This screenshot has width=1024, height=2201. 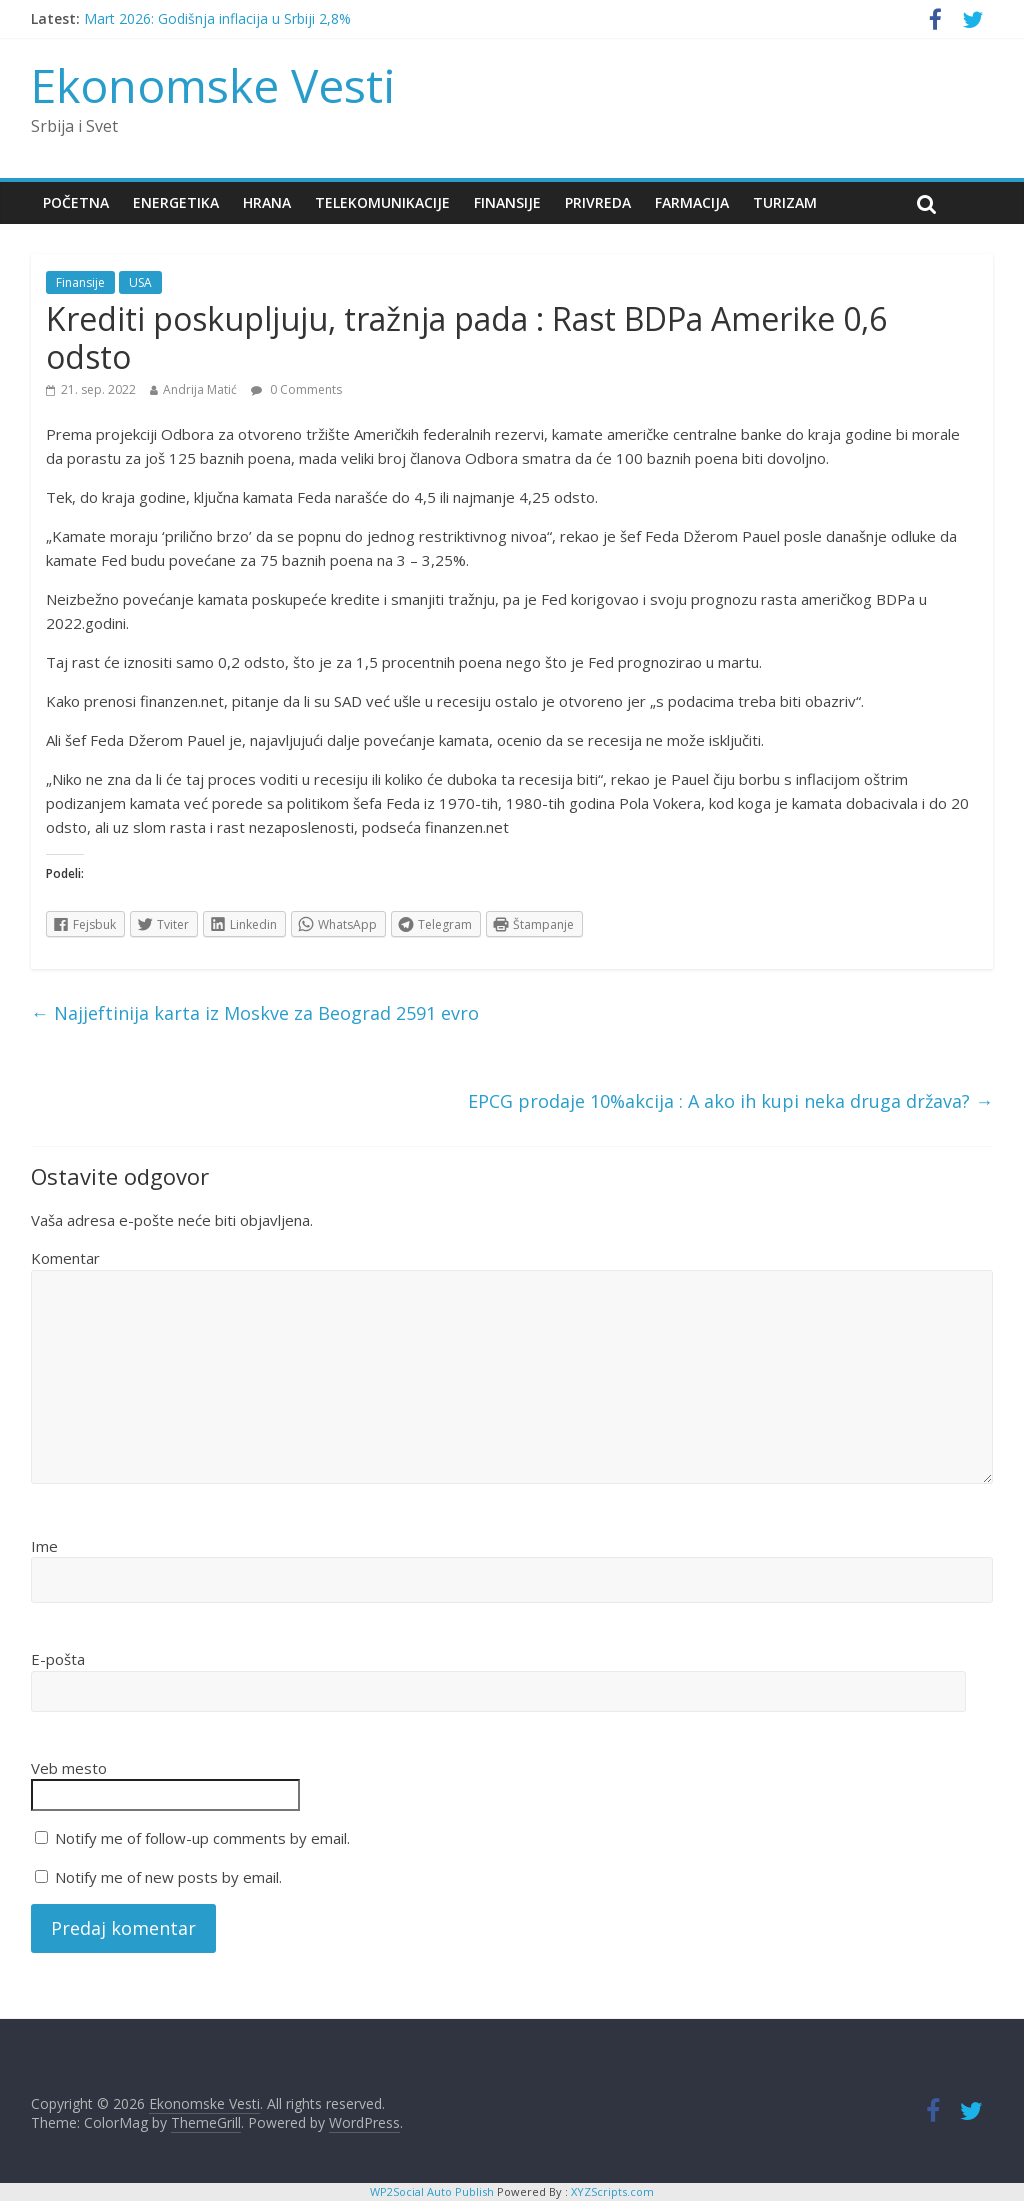 What do you see at coordinates (432, 2191) in the screenshot?
I see `WP2Social Auto Publish` at bounding box center [432, 2191].